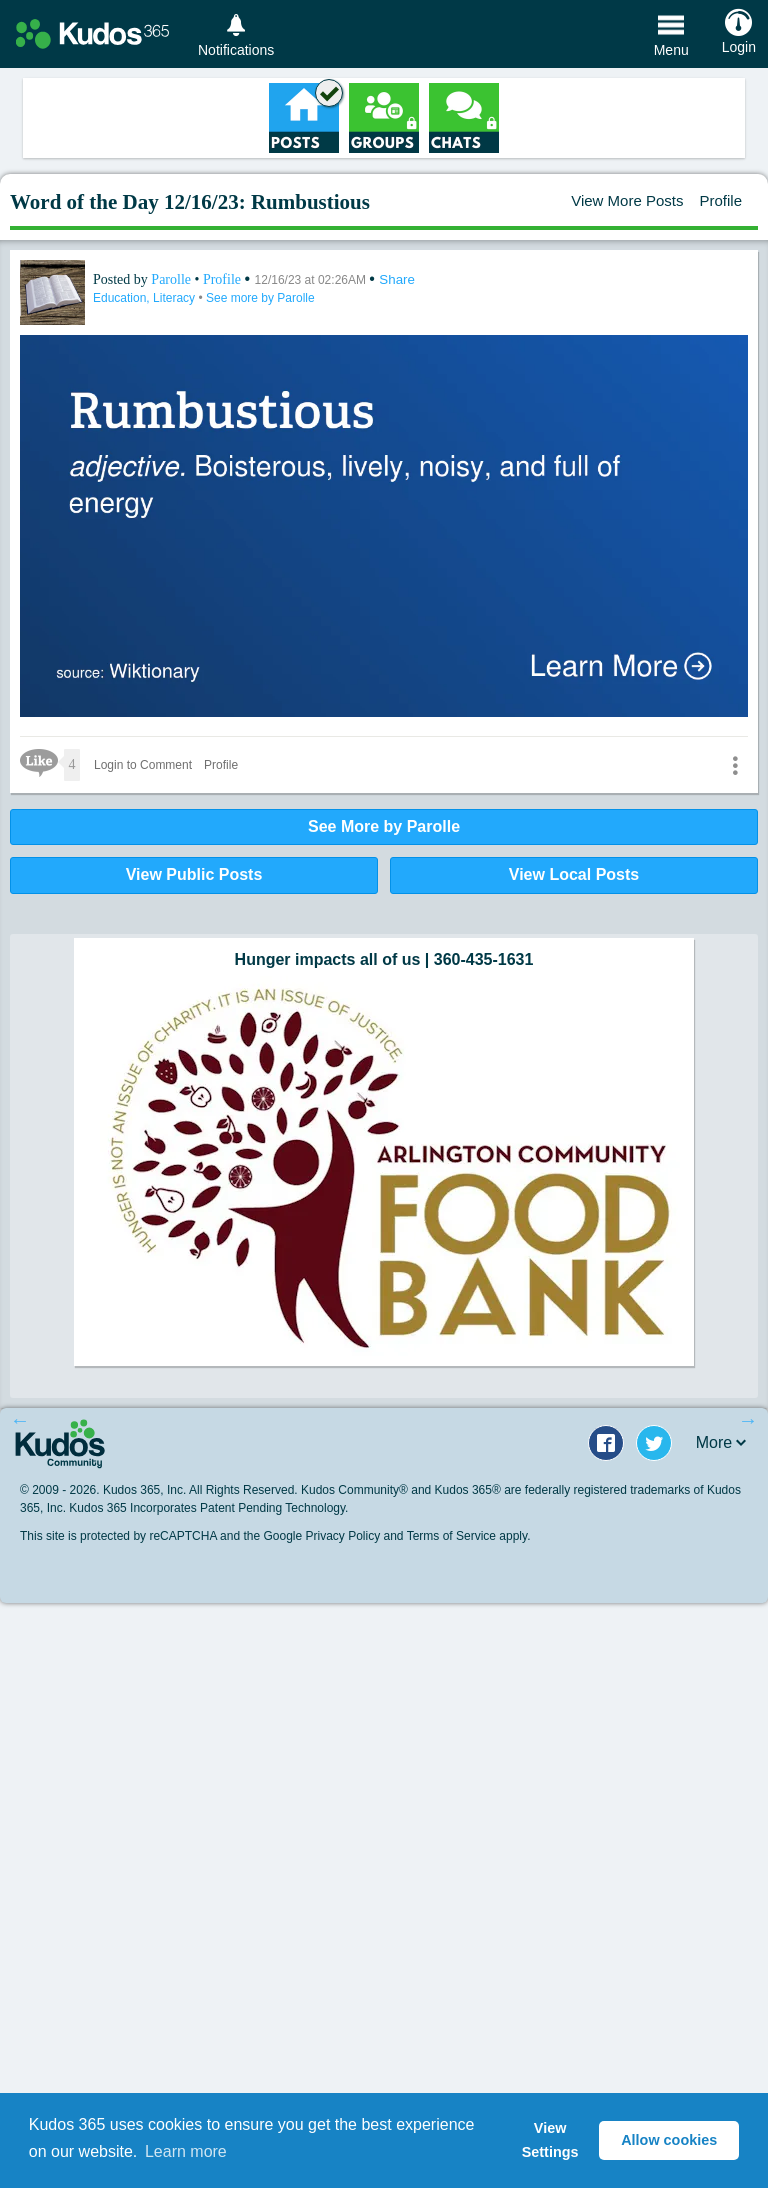  I want to click on Google Privacy Policy, so click(321, 1536).